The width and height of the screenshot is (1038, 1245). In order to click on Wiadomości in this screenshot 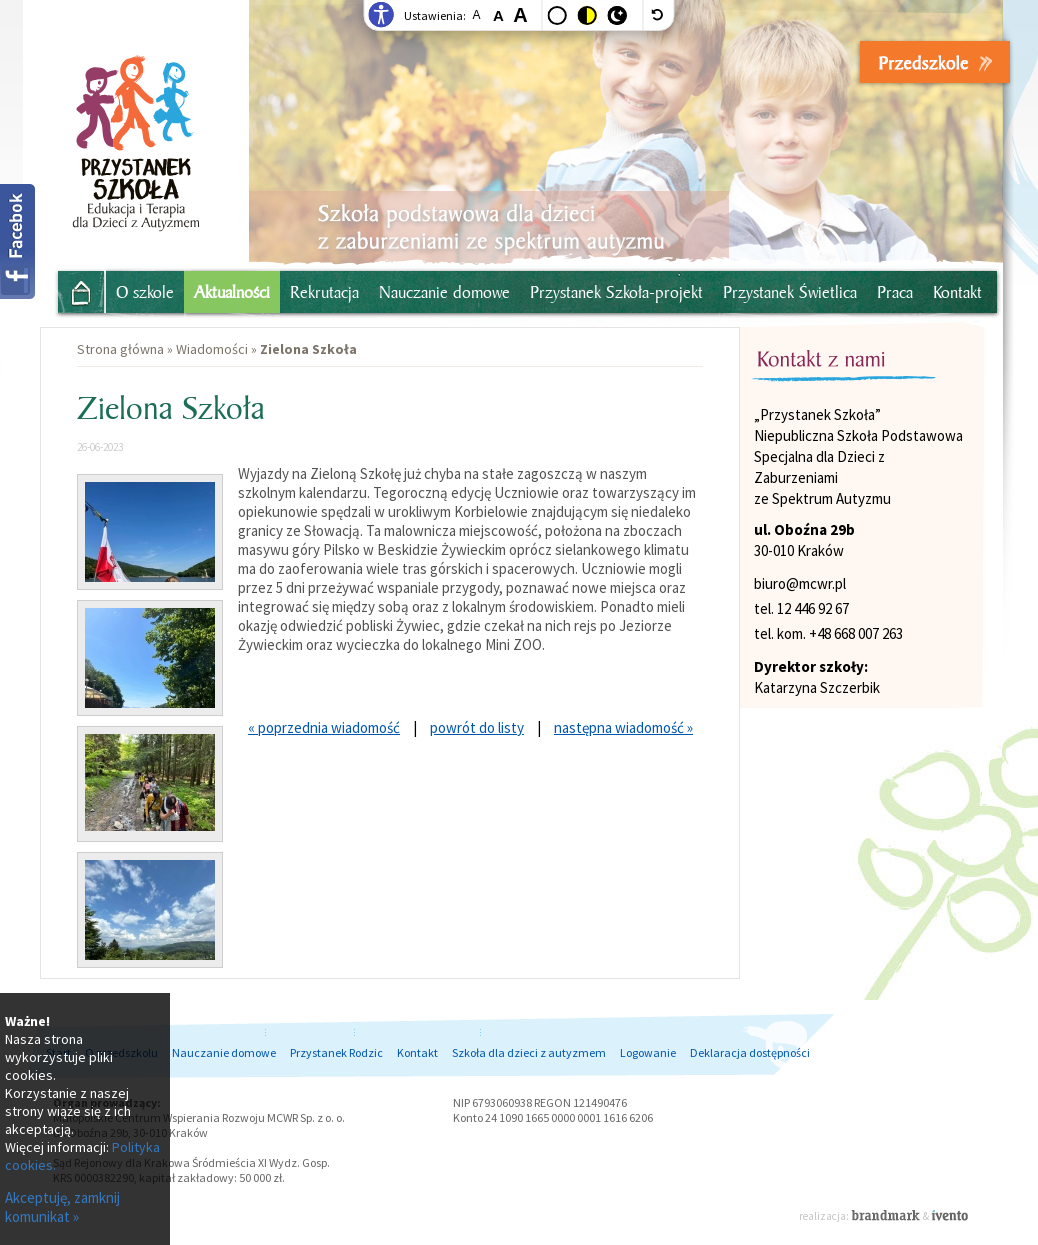, I will do `click(212, 349)`.